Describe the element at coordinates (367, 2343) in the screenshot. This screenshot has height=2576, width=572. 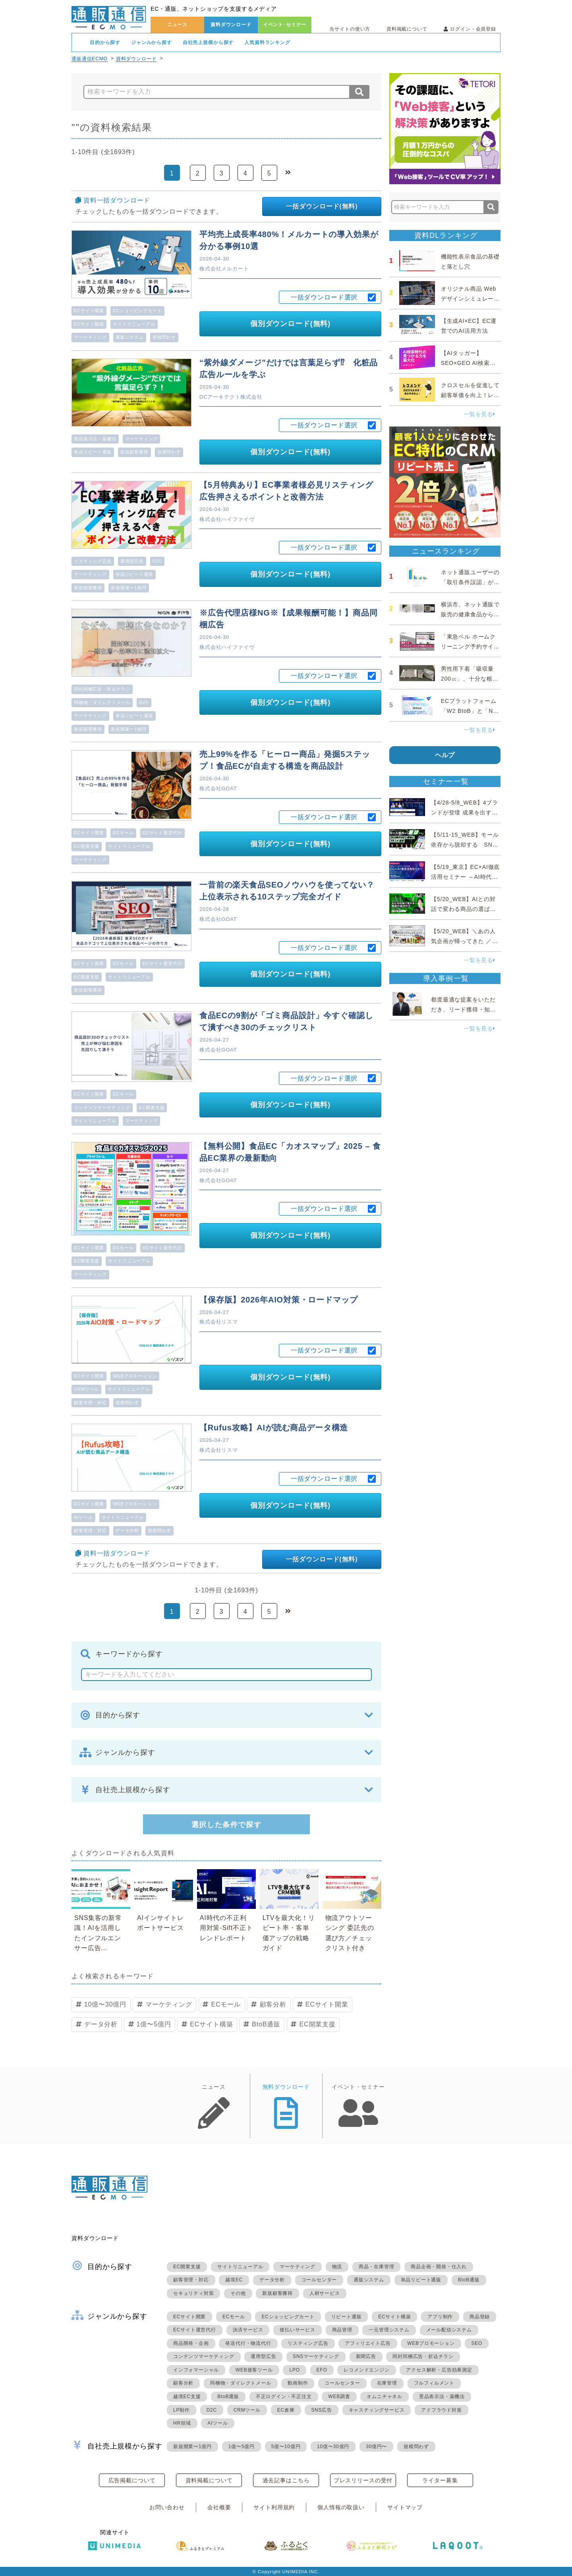
I see `アフィリエイト広告` at that location.